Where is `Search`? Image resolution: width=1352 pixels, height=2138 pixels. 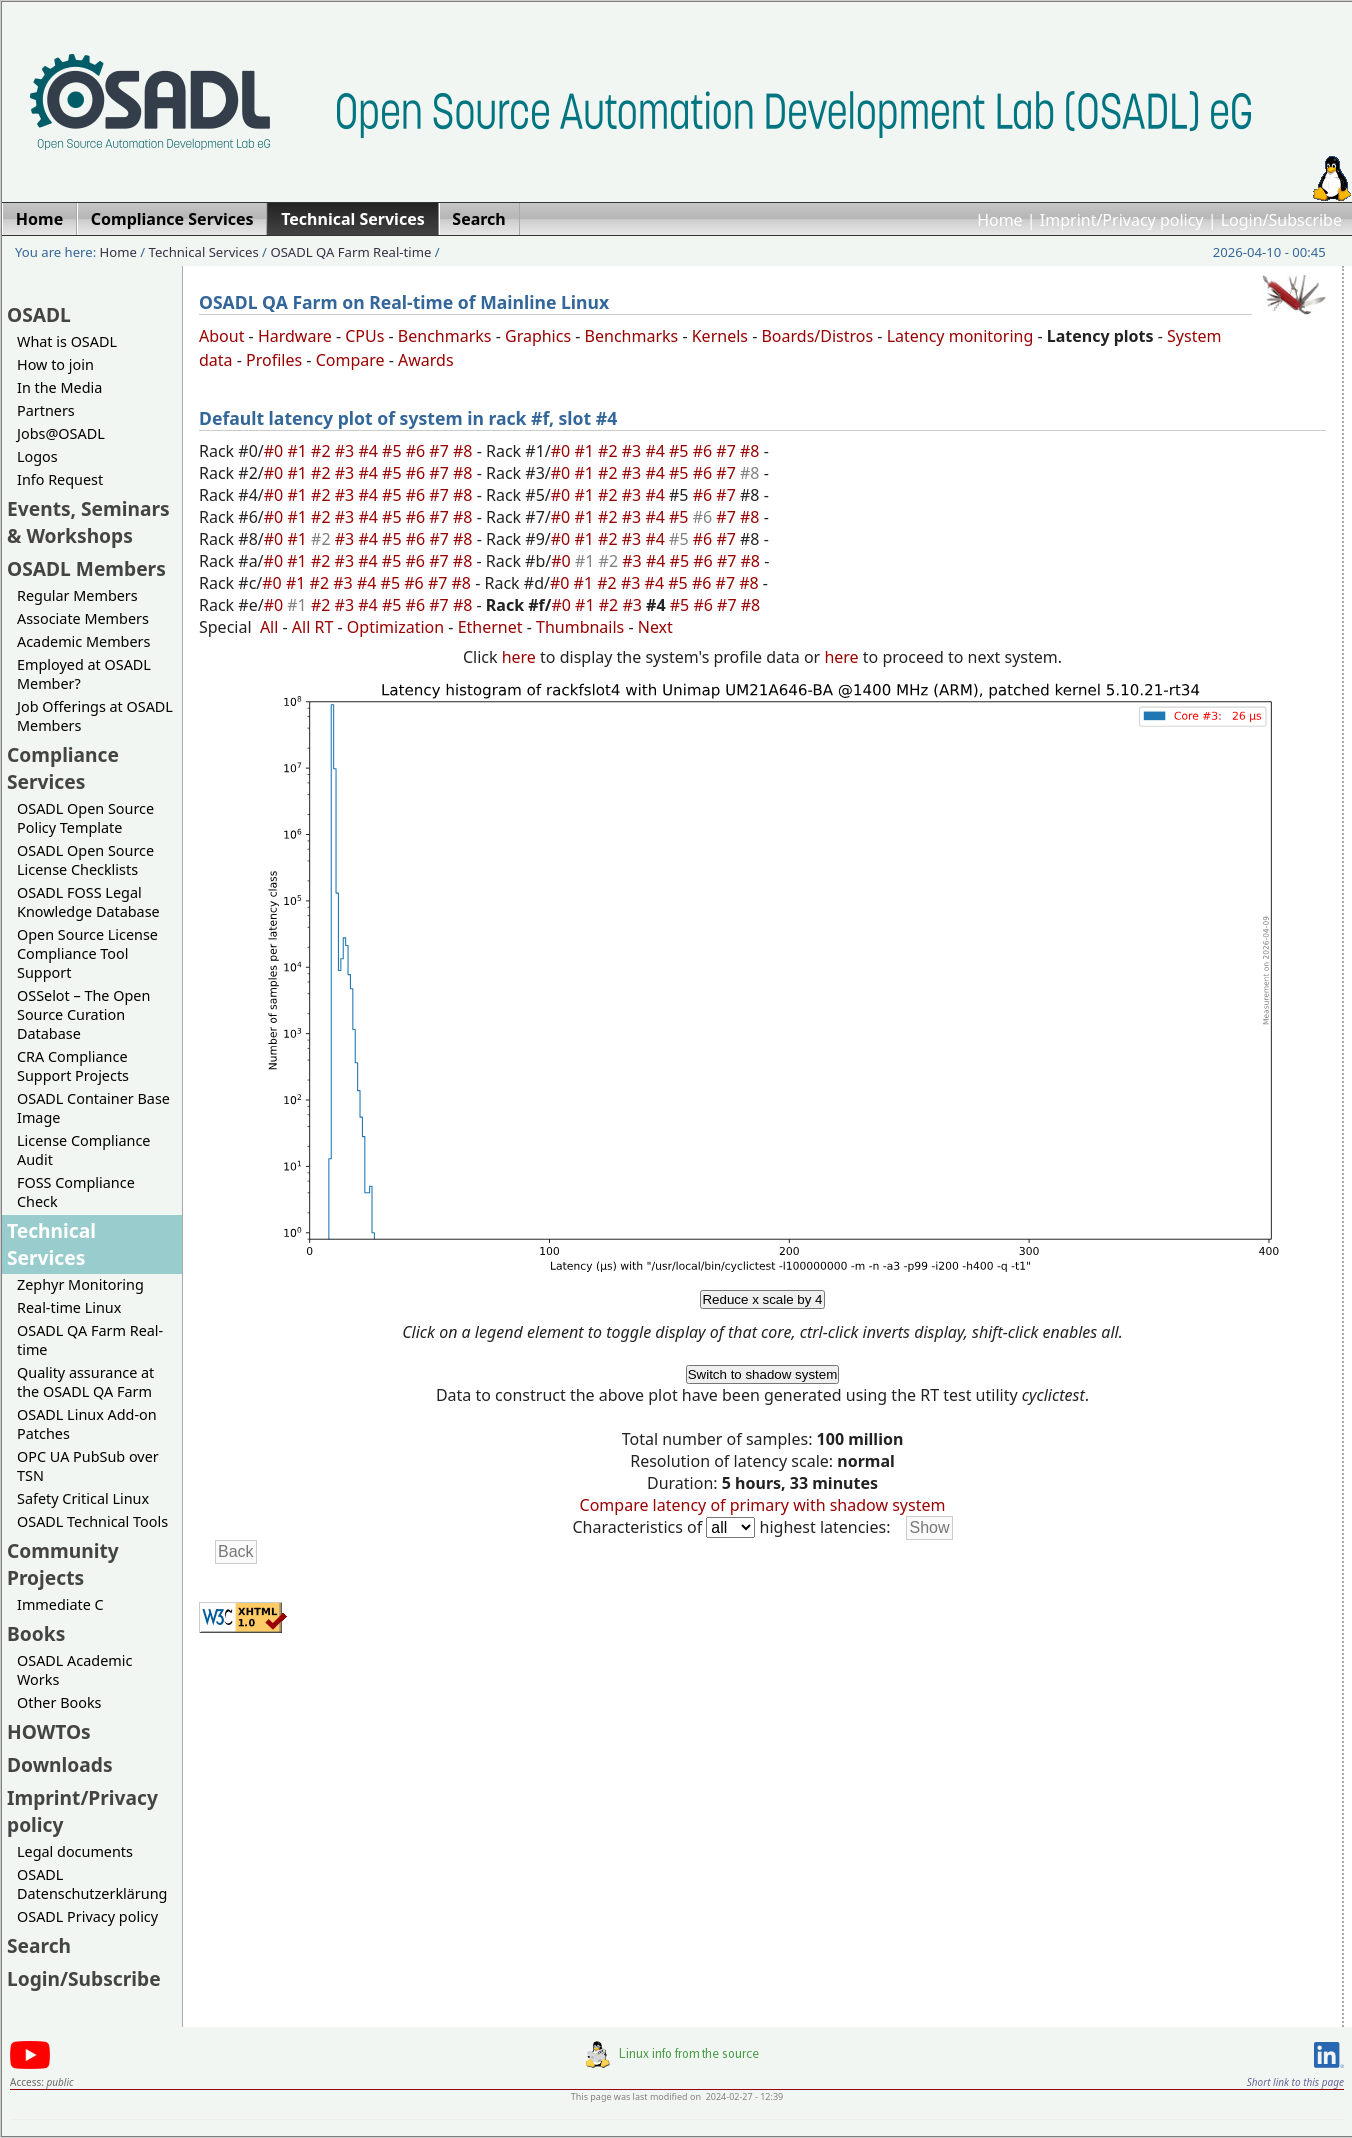
Search is located at coordinates (39, 1945).